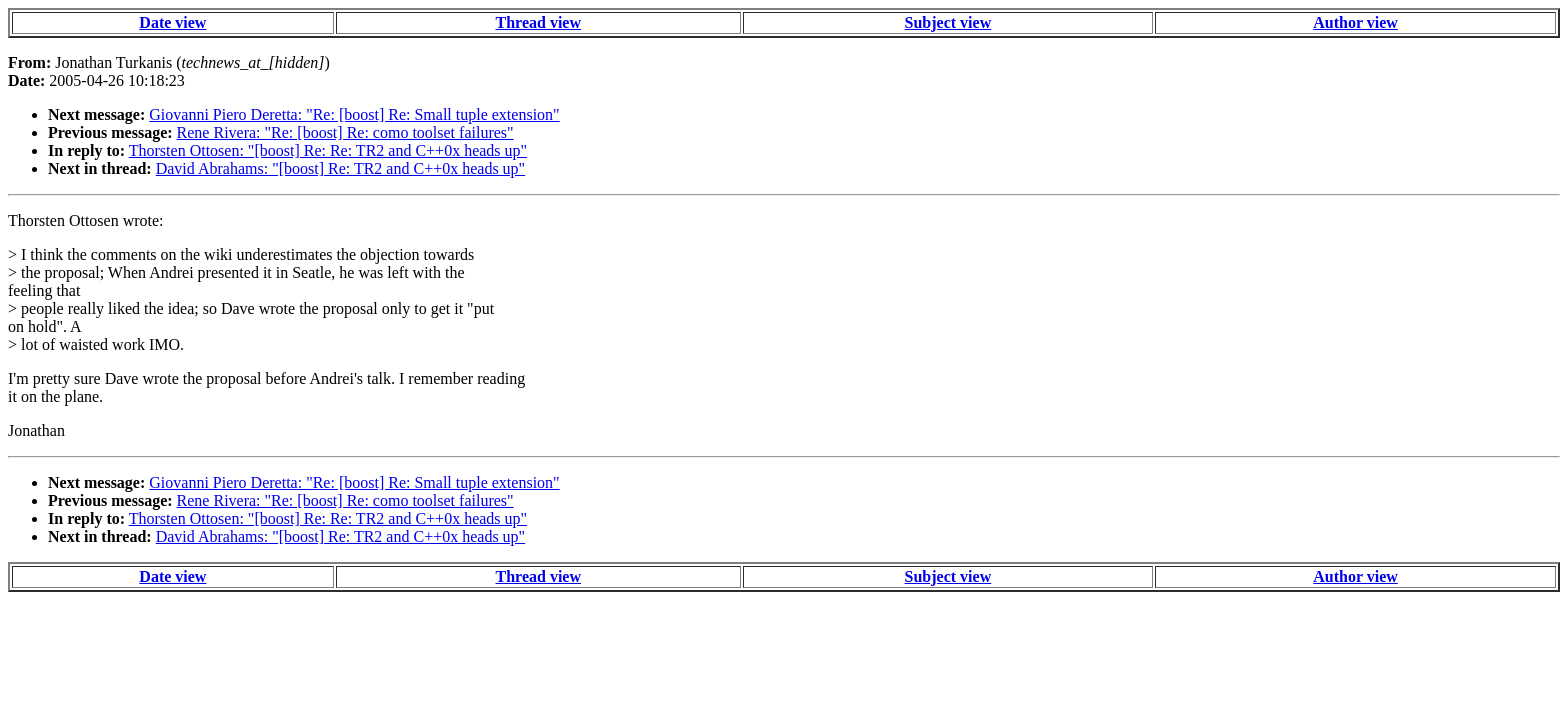  I want to click on Giovanni Piero Deretta: "Re: [boost] Re: Small tuple extension", so click(354, 114).